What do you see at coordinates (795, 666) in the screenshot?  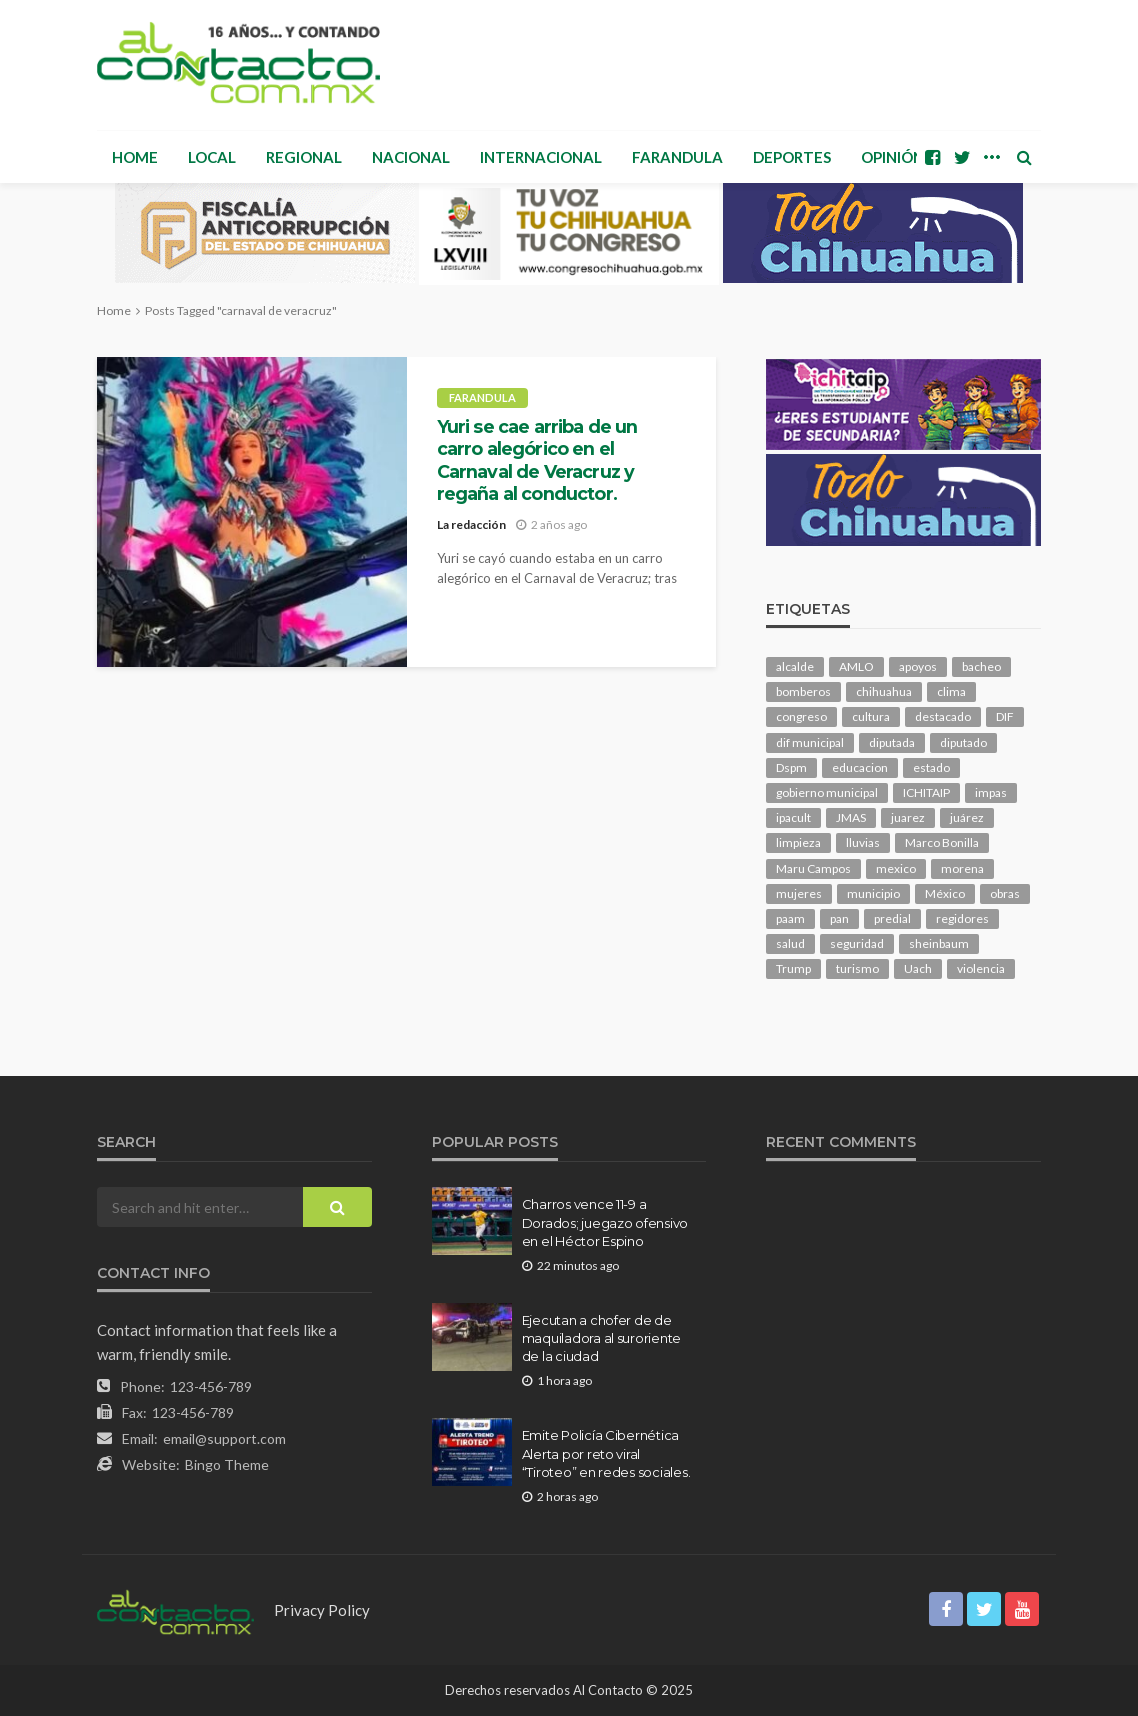 I see `alcalde [alcalde (881 elementos)]` at bounding box center [795, 666].